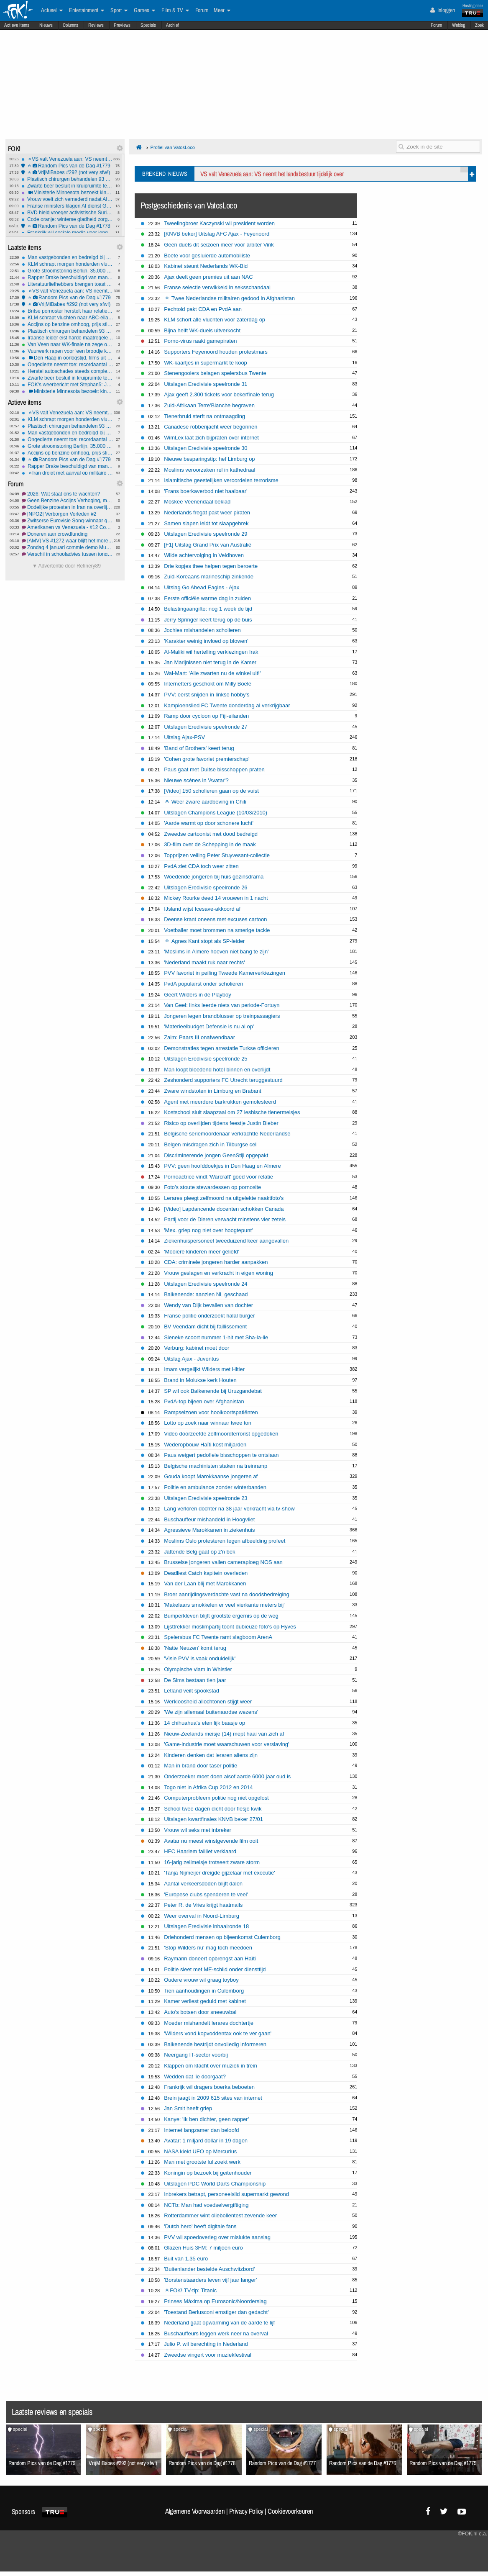  What do you see at coordinates (211, 566) in the screenshot?
I see `Drie kopjes thee helpen tegen beroerte` at bounding box center [211, 566].